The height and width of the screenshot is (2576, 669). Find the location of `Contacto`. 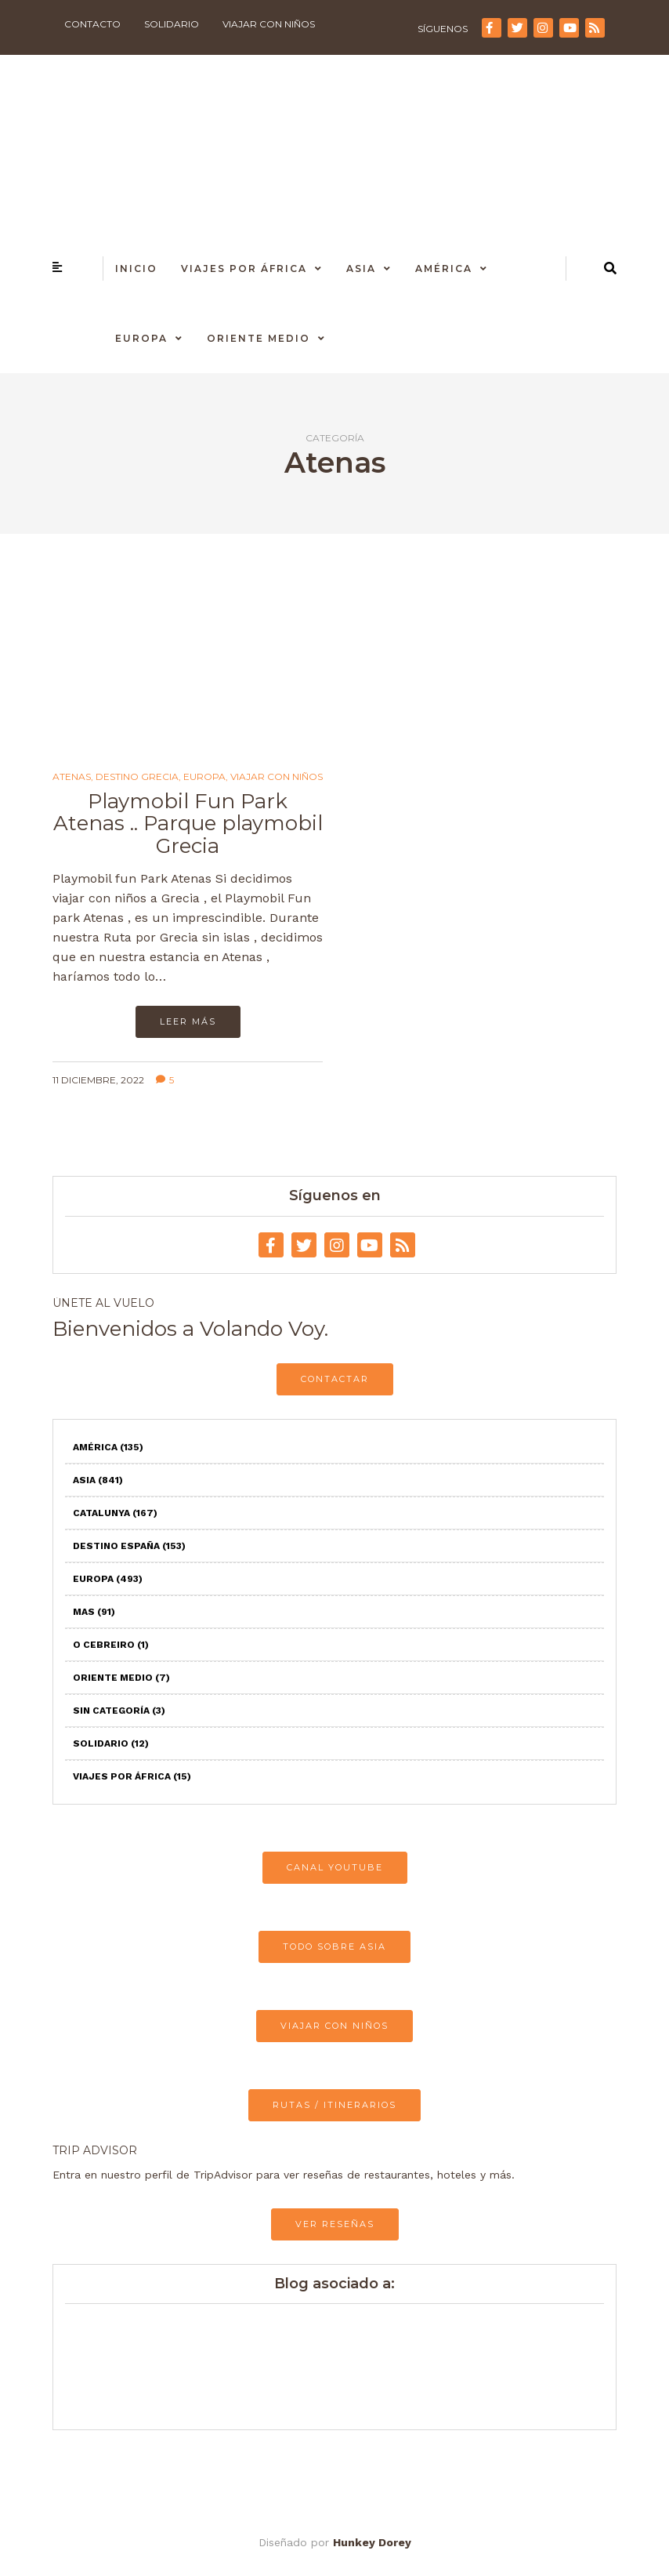

Contacto is located at coordinates (92, 24).